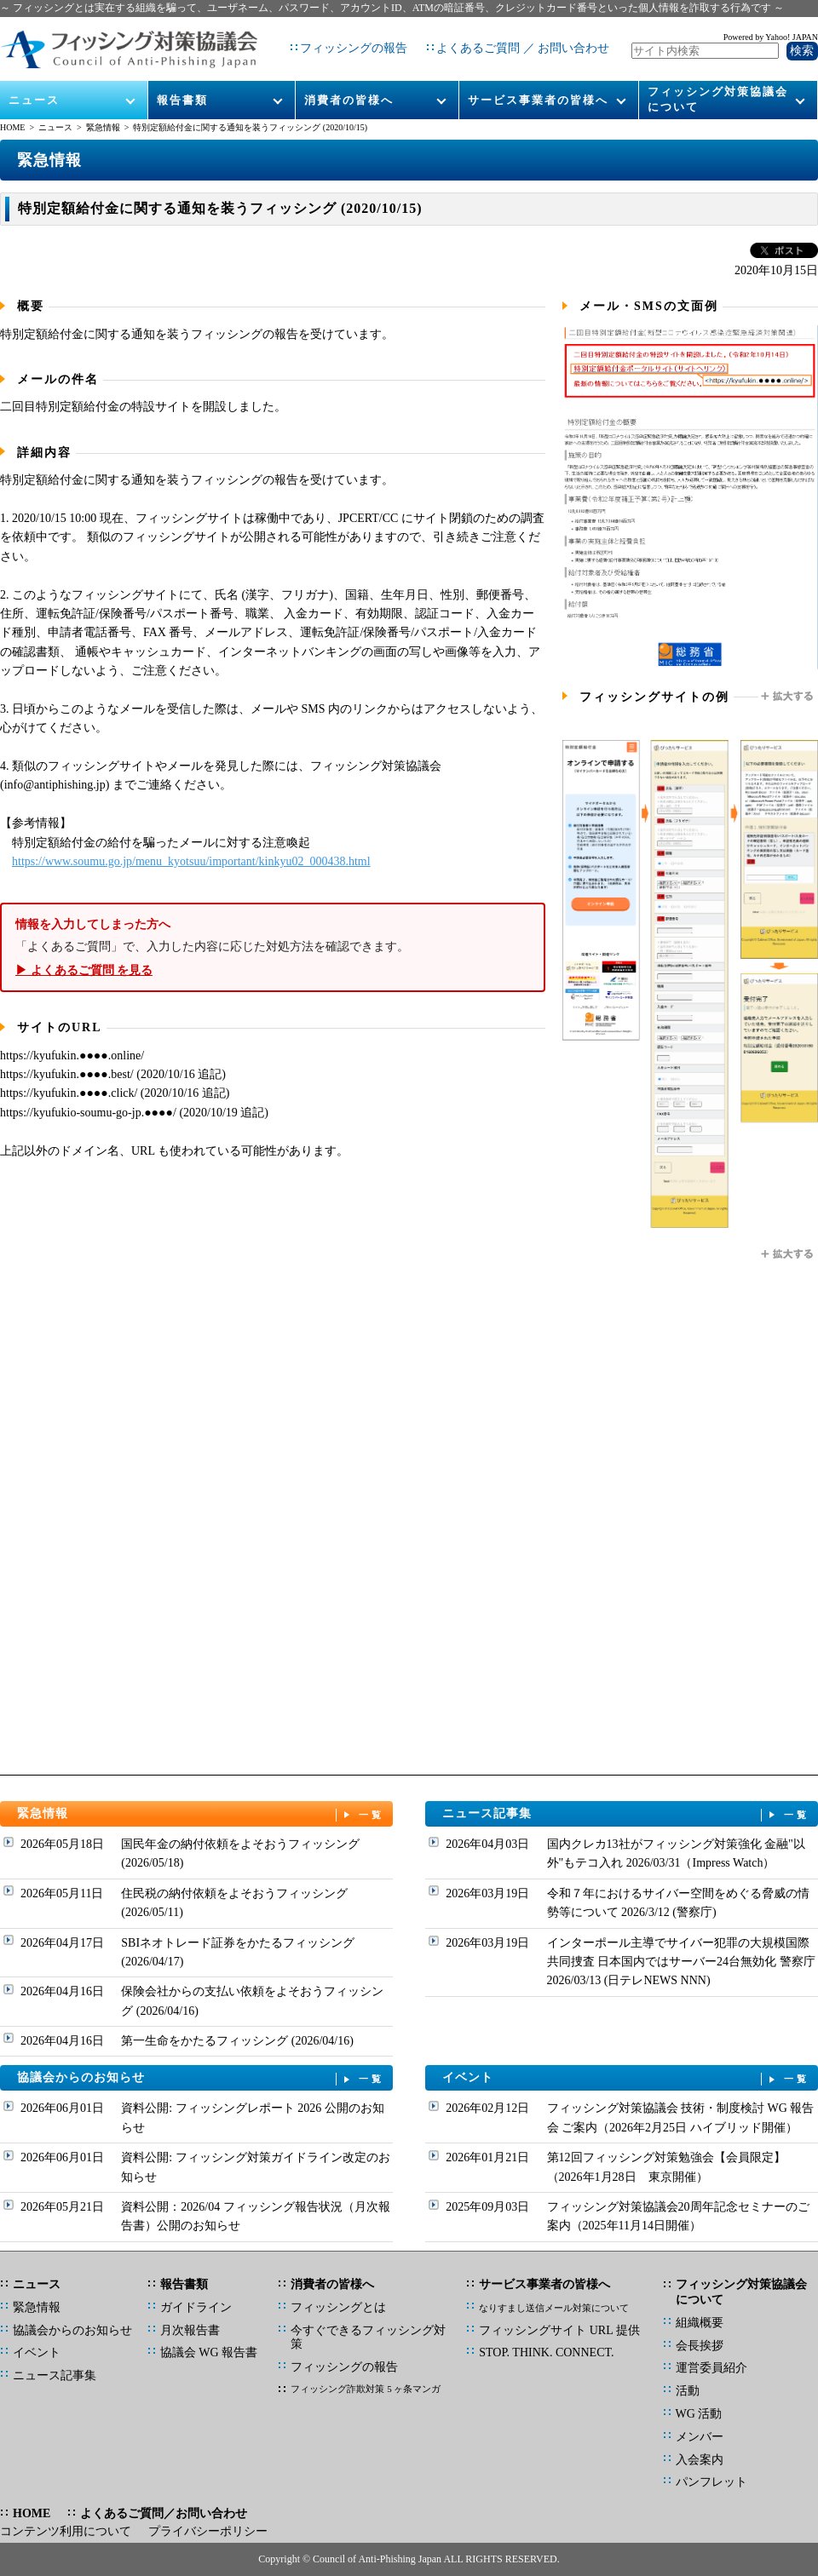 This screenshot has width=818, height=2576. Describe the element at coordinates (190, 2330) in the screenshot. I see `月次報告書` at that location.